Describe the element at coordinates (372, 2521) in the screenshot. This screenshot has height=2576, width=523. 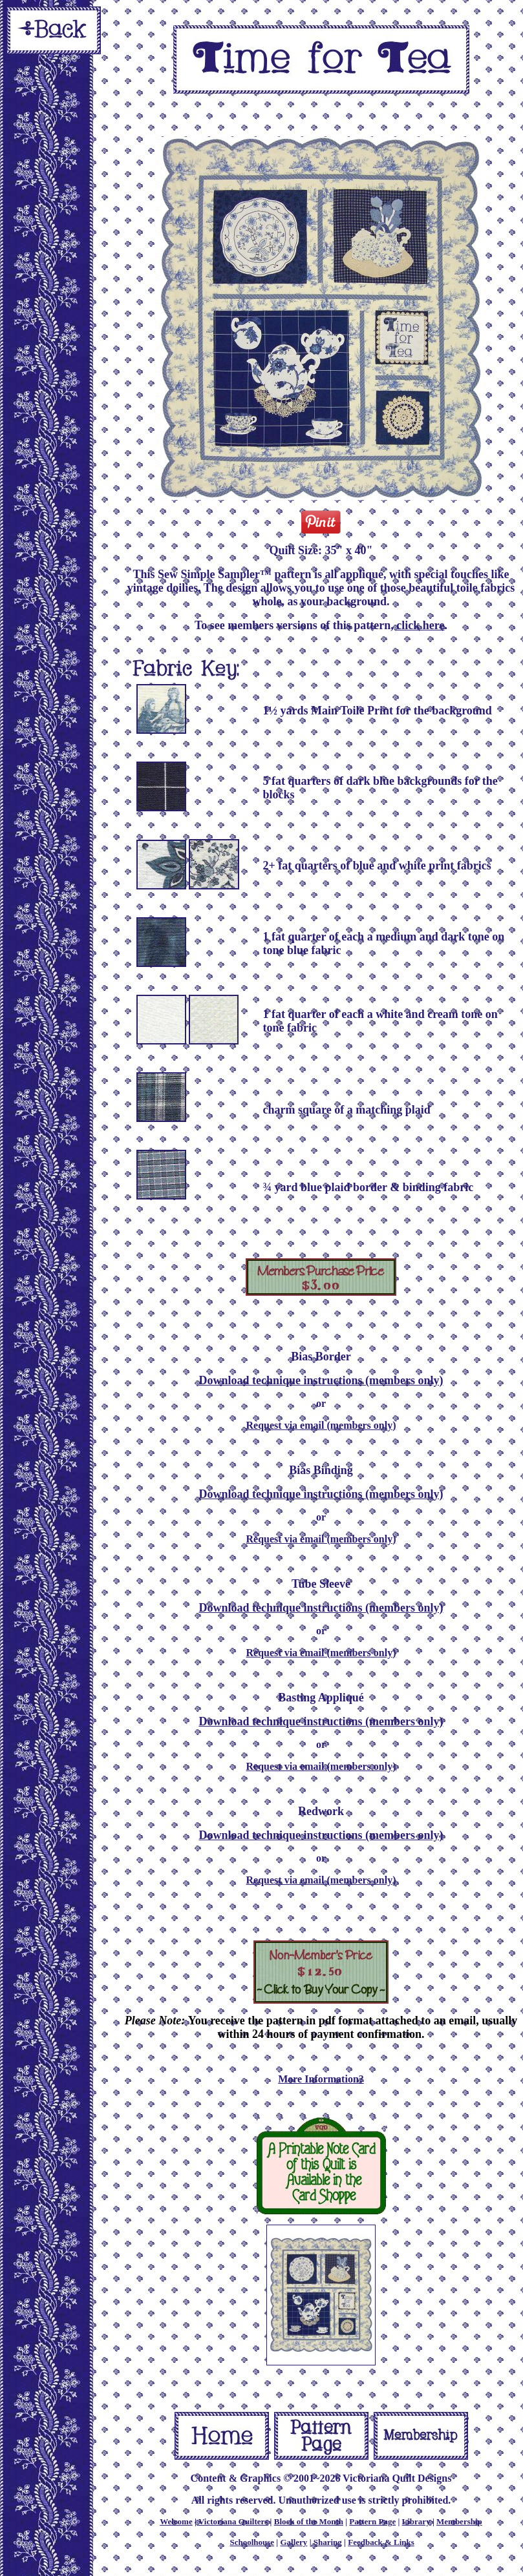
I see `Pattern Page` at that location.